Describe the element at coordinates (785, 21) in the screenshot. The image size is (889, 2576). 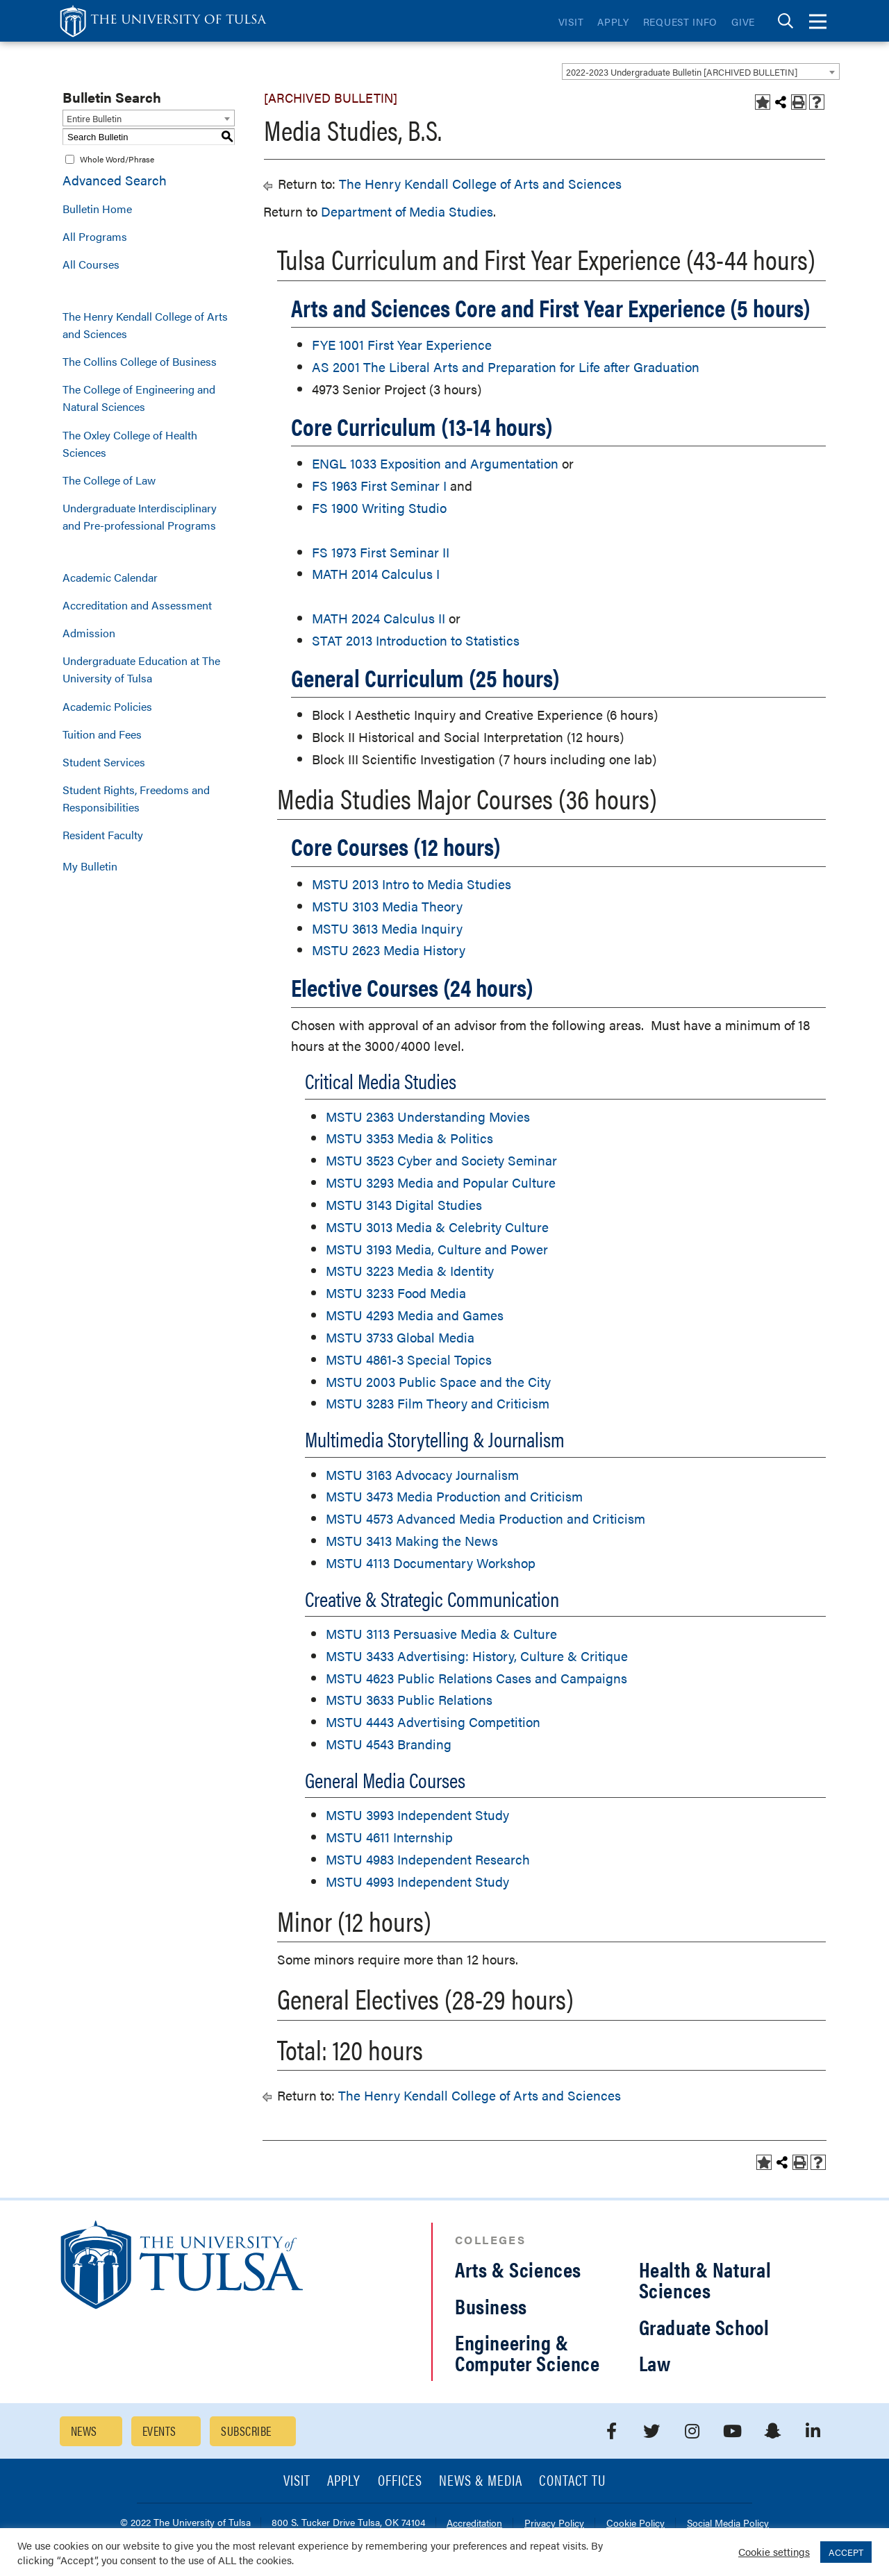
I see `[tab]` at that location.